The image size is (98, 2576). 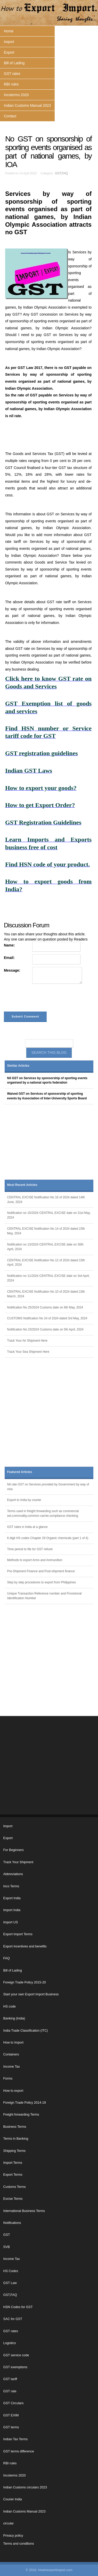 I want to click on GST rates in India at a glance, so click(x=27, y=1527).